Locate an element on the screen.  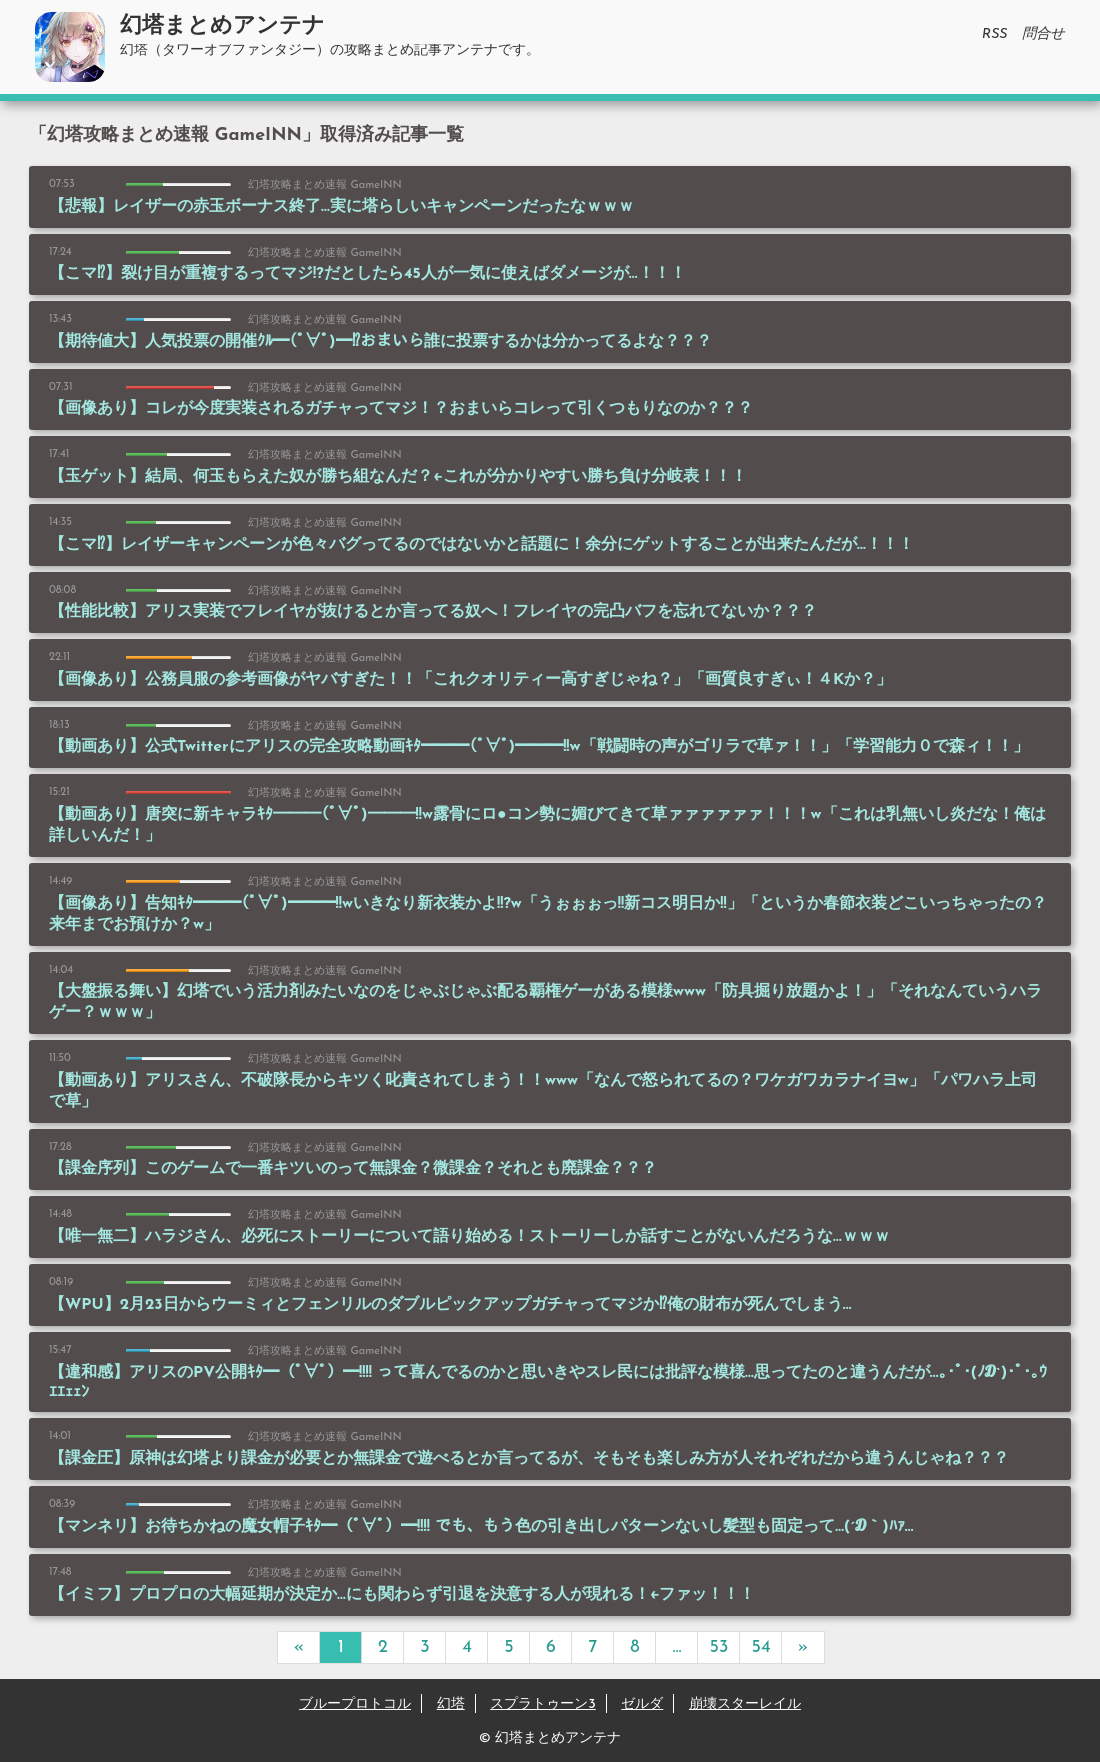
【動画あり】公式Twitterにアリスの完全攻略動画ｷﾀ━━━(ﾟ∀ﾟ)━━━!!w「戦闘時の声がゴリラで草ァ！！」「学習能力０で森ィ！！」 is located at coordinates (539, 747).